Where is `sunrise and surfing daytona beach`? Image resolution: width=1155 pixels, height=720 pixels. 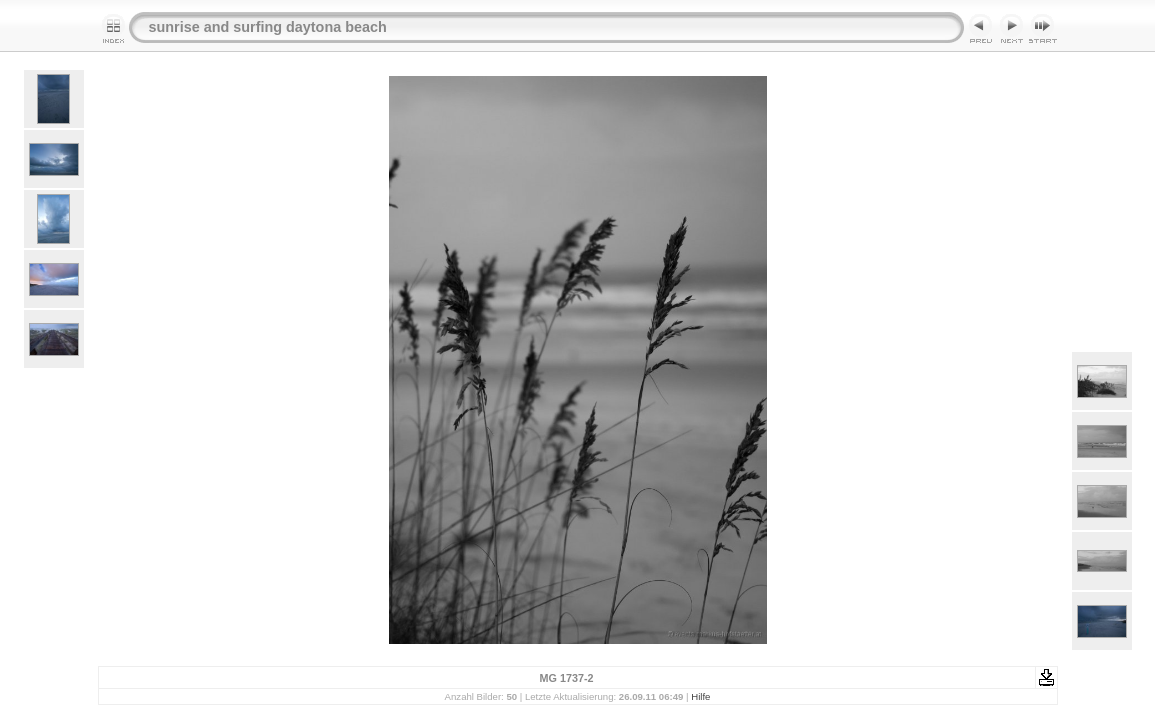 sunrise and surfing daytona beach is located at coordinates (268, 27).